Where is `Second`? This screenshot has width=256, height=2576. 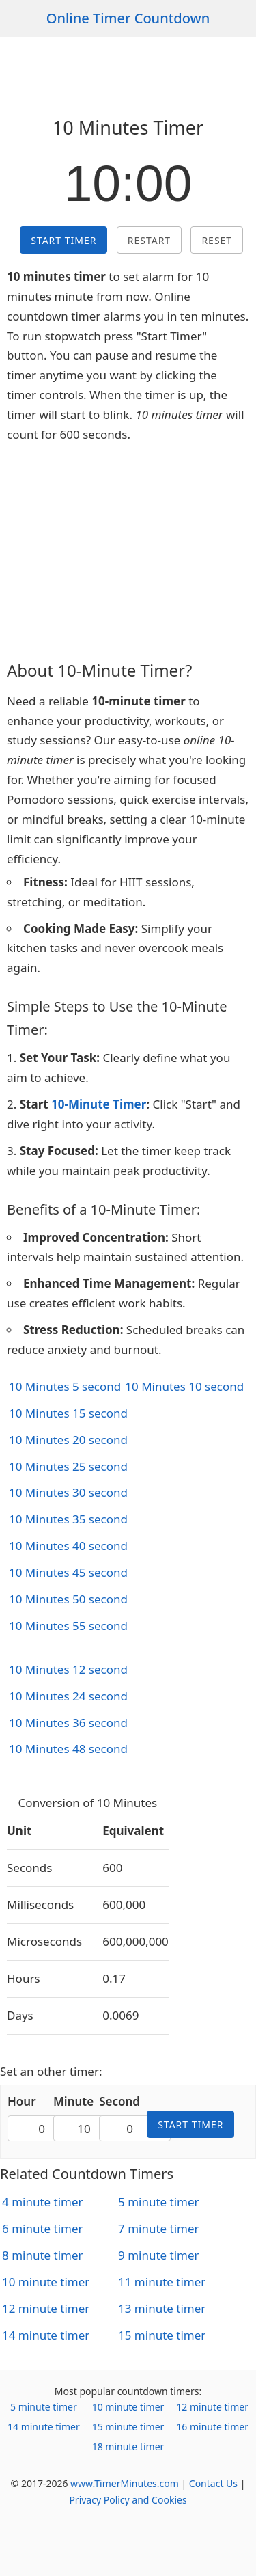 Second is located at coordinates (119, 2101).